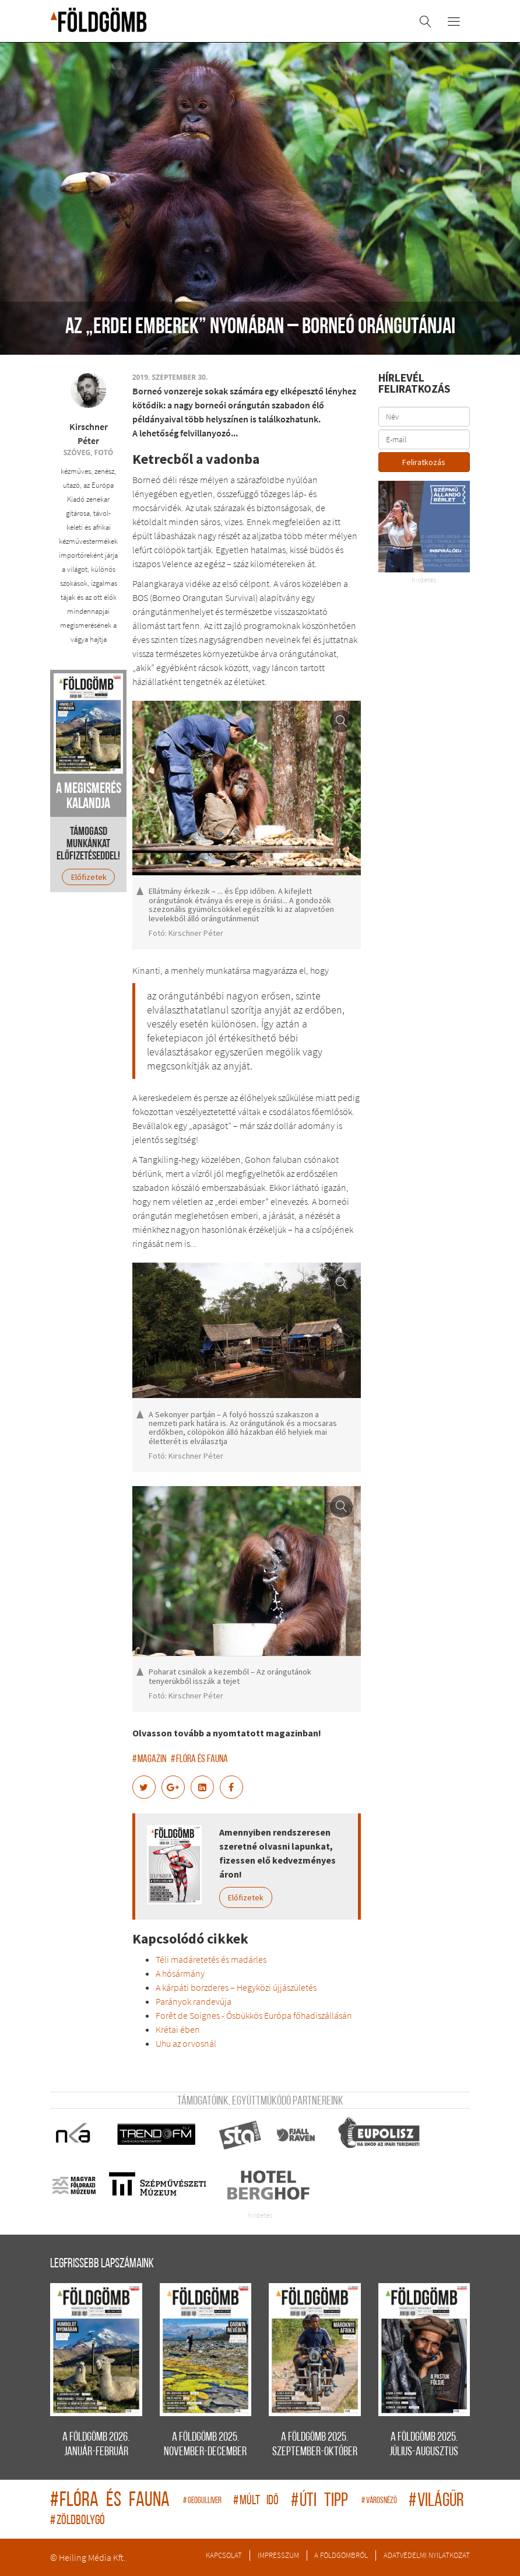 This screenshot has height=2576, width=520. What do you see at coordinates (149, 1759) in the screenshot?
I see `magazin` at bounding box center [149, 1759].